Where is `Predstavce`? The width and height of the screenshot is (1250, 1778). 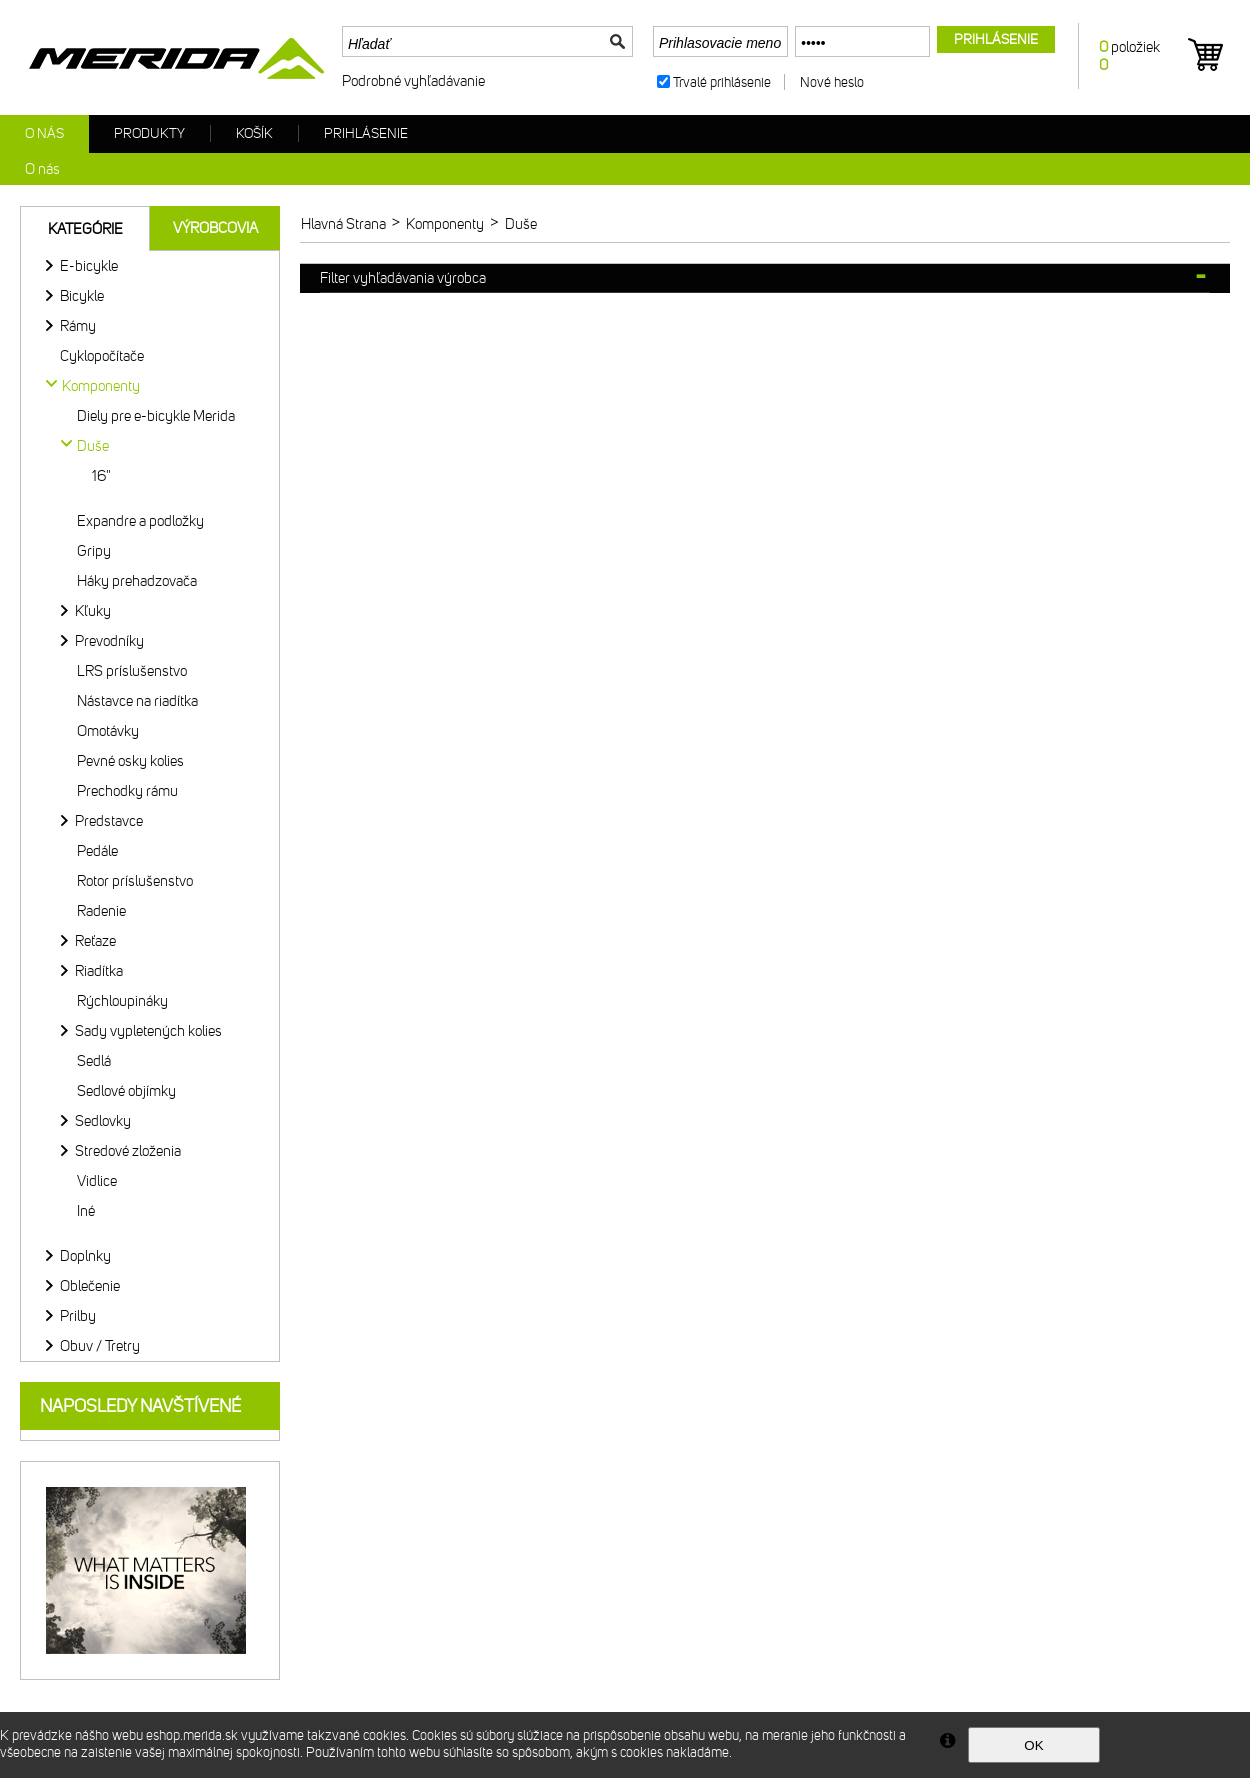
Predstavce is located at coordinates (109, 821).